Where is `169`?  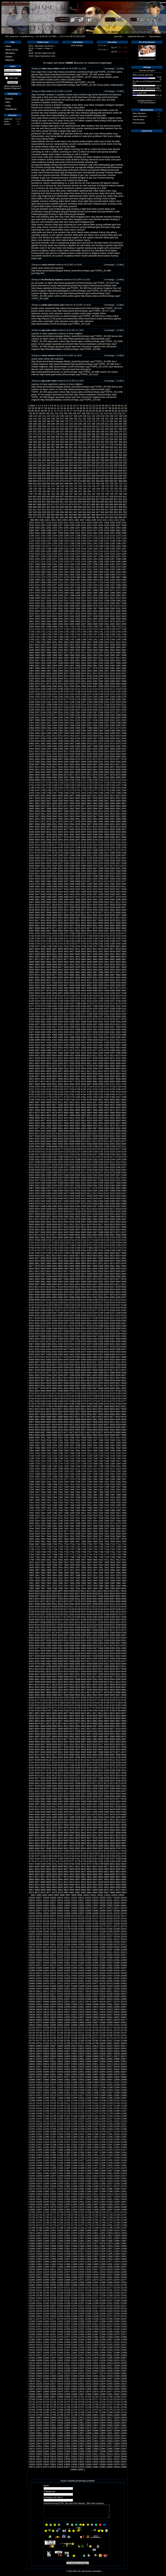 169 is located at coordinates (62, 421).